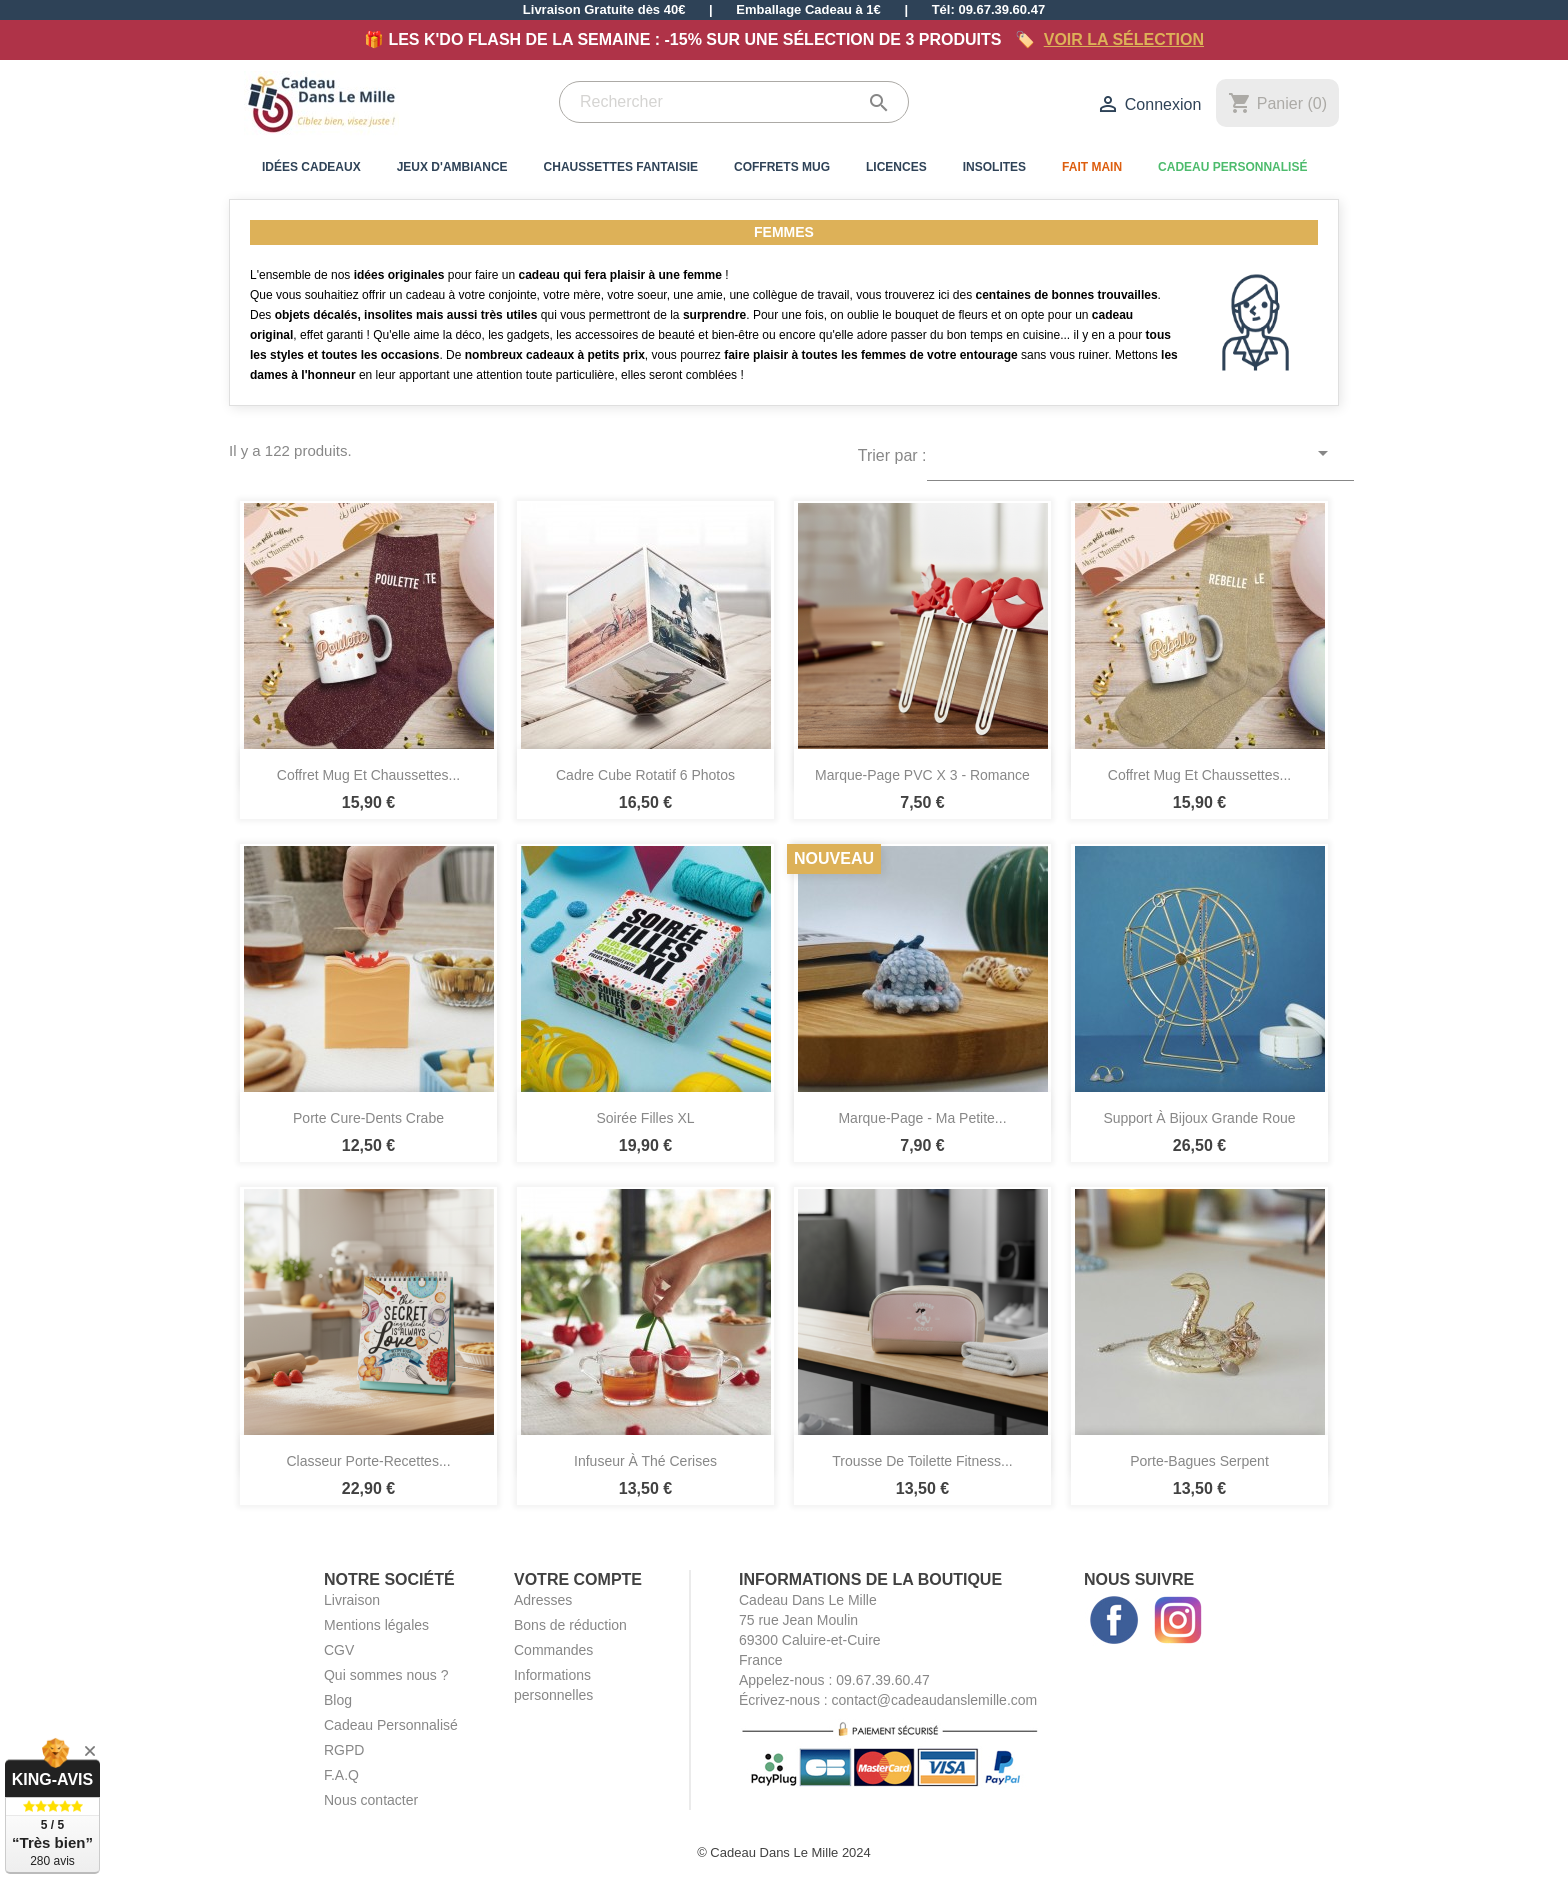  Describe the element at coordinates (553, 1650) in the screenshot. I see `Commandes` at that location.